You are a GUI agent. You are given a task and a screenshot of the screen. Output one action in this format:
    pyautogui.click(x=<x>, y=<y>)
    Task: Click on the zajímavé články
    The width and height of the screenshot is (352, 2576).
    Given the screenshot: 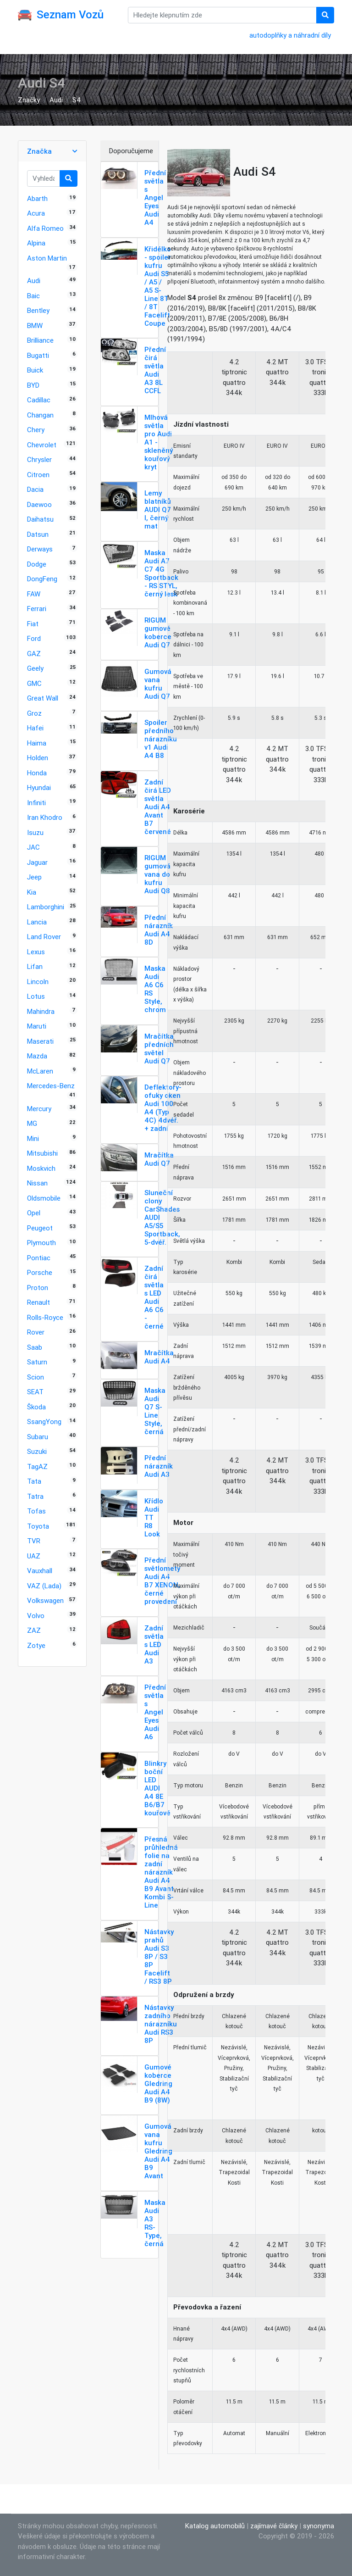 What is the action you would take?
    pyautogui.click(x=273, y=2525)
    